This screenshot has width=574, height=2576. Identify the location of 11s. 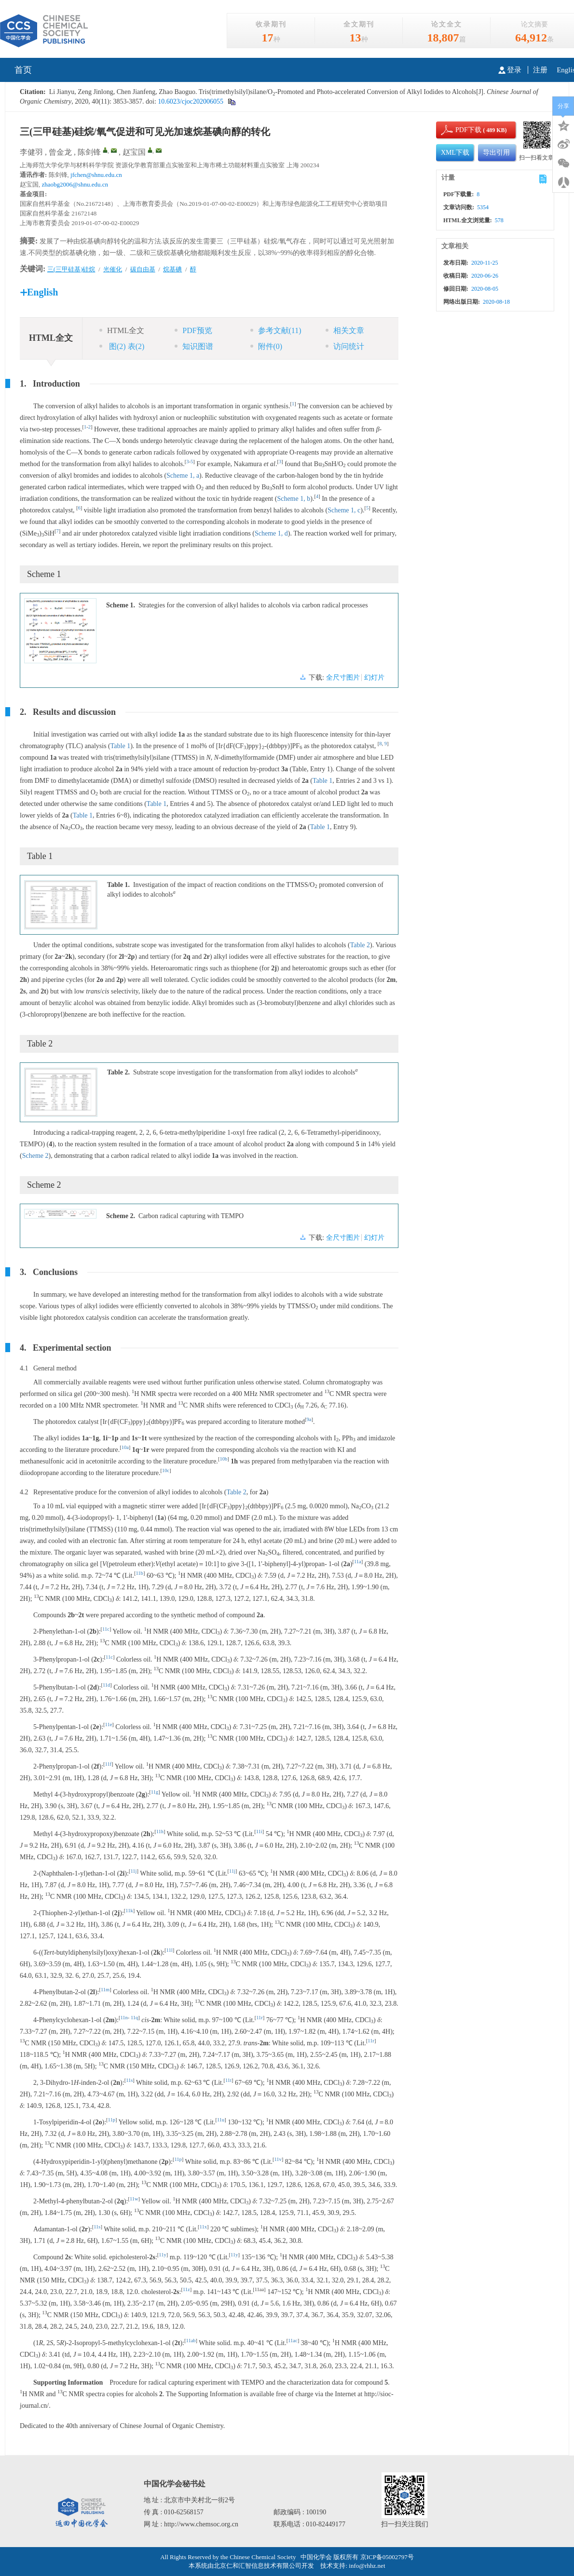
(129, 2080).